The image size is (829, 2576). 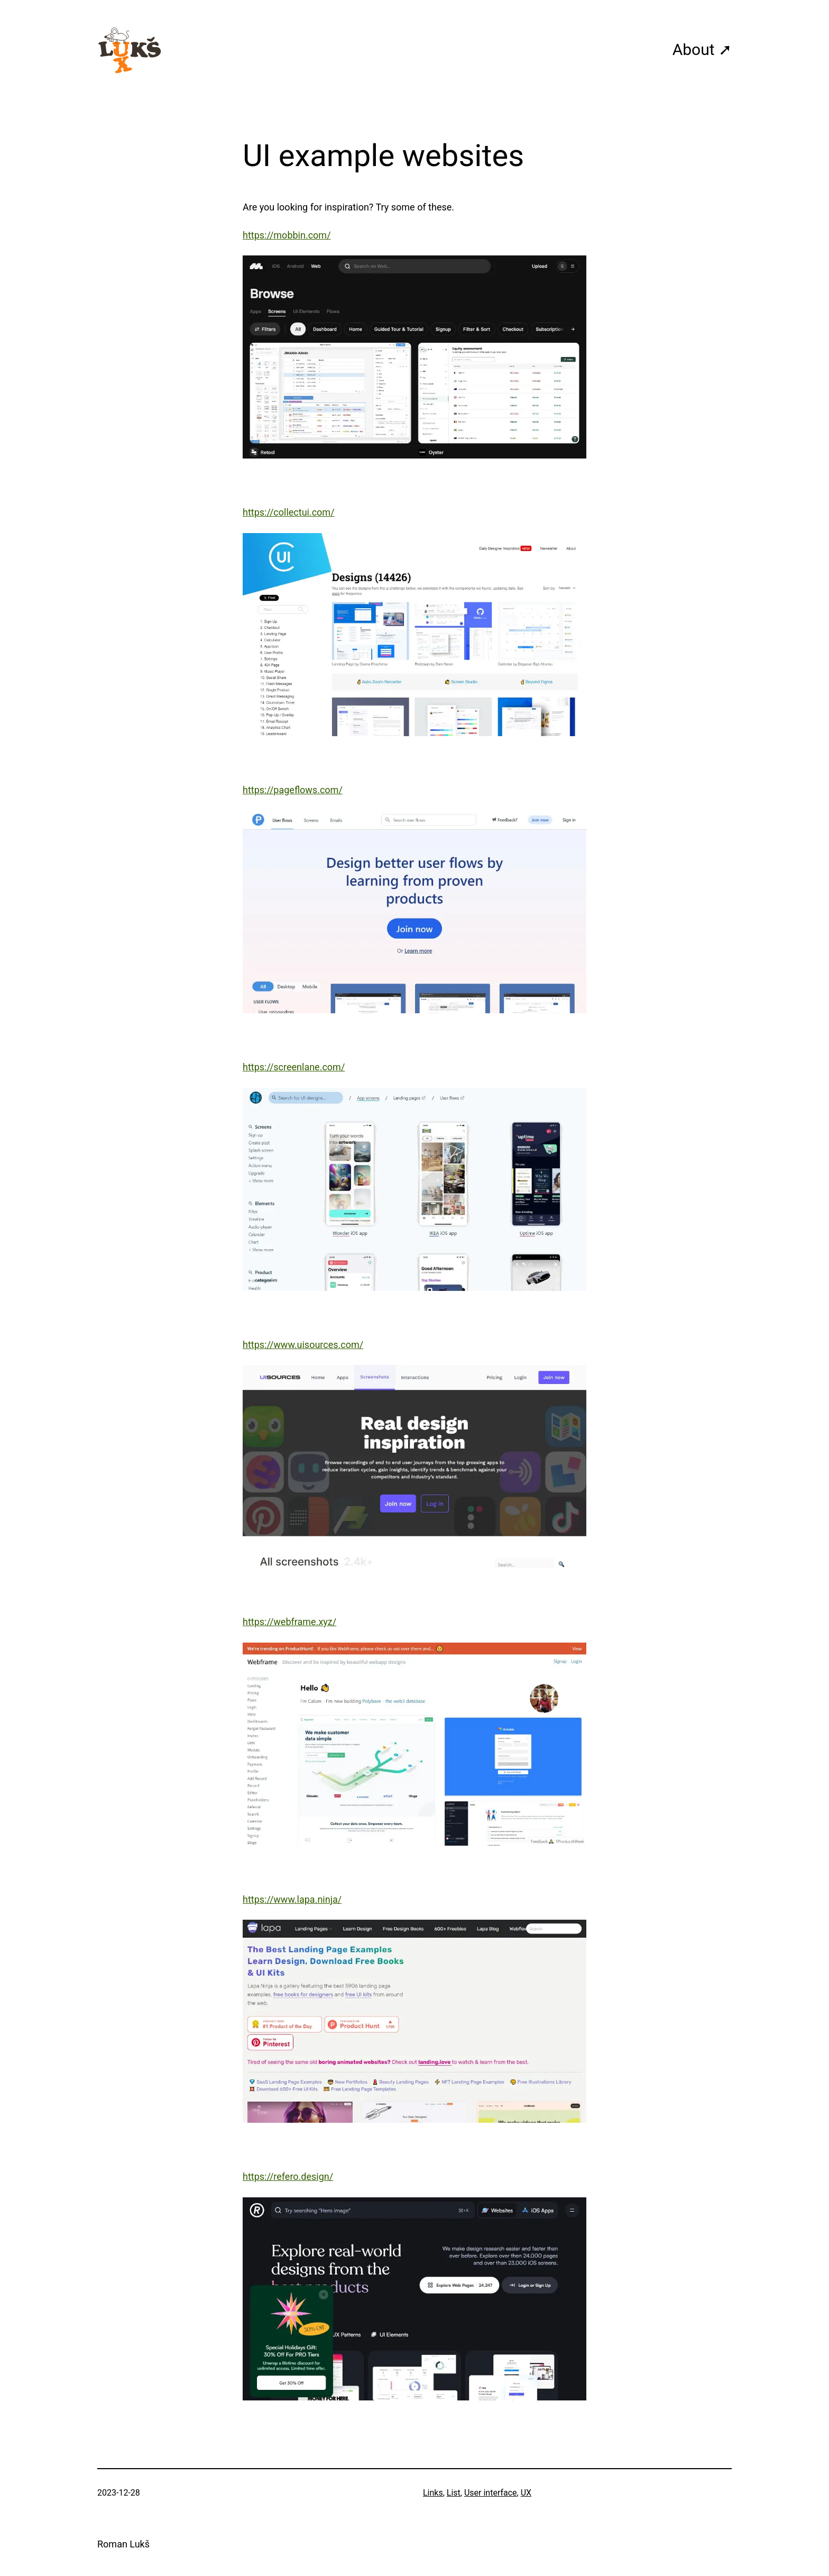 What do you see at coordinates (453, 2493) in the screenshot?
I see `List` at bounding box center [453, 2493].